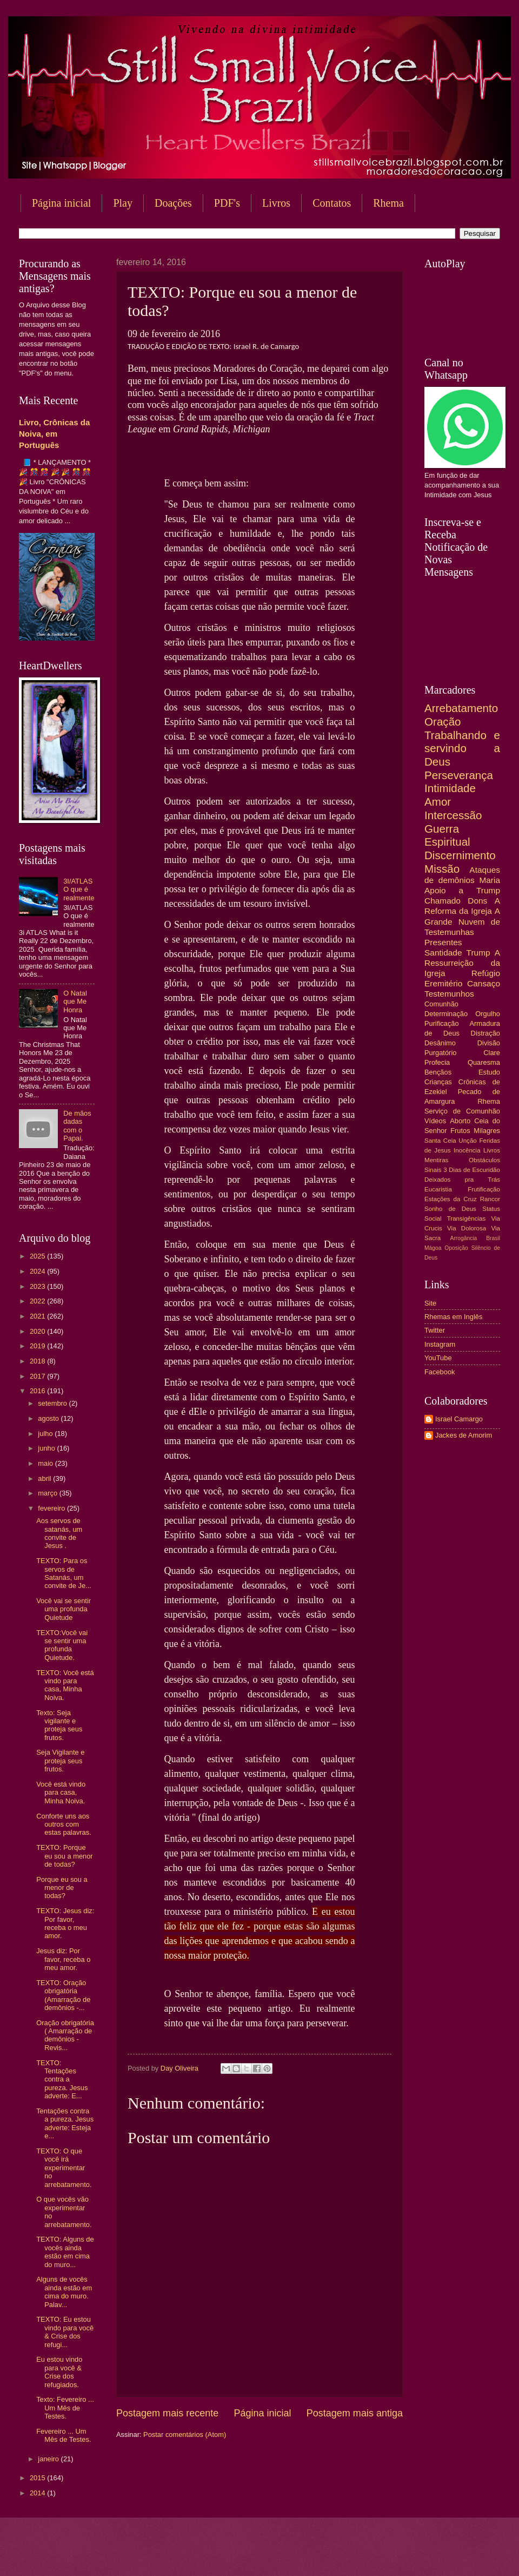 The width and height of the screenshot is (519, 2576). I want to click on Purgatório, so click(440, 1053).